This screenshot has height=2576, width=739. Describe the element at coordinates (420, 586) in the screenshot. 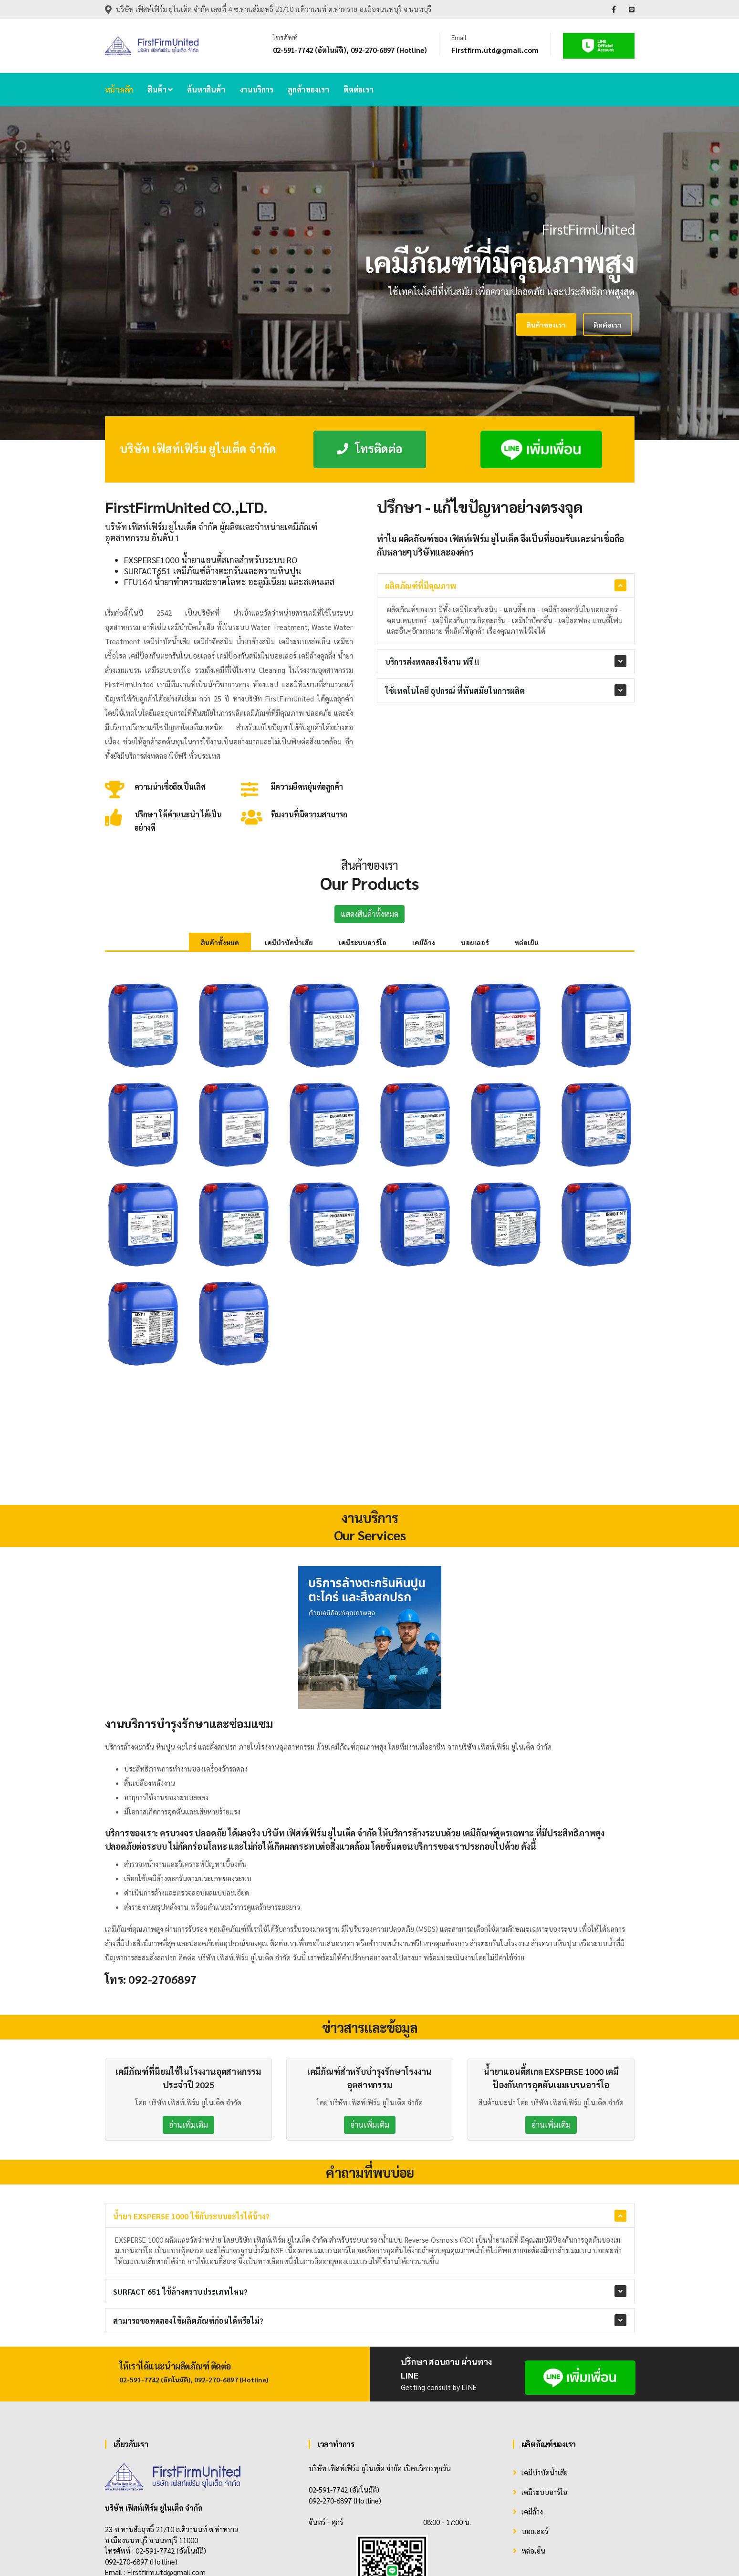

I see `ผลิตภัณฑ์ที่มีคุณภาพ` at that location.